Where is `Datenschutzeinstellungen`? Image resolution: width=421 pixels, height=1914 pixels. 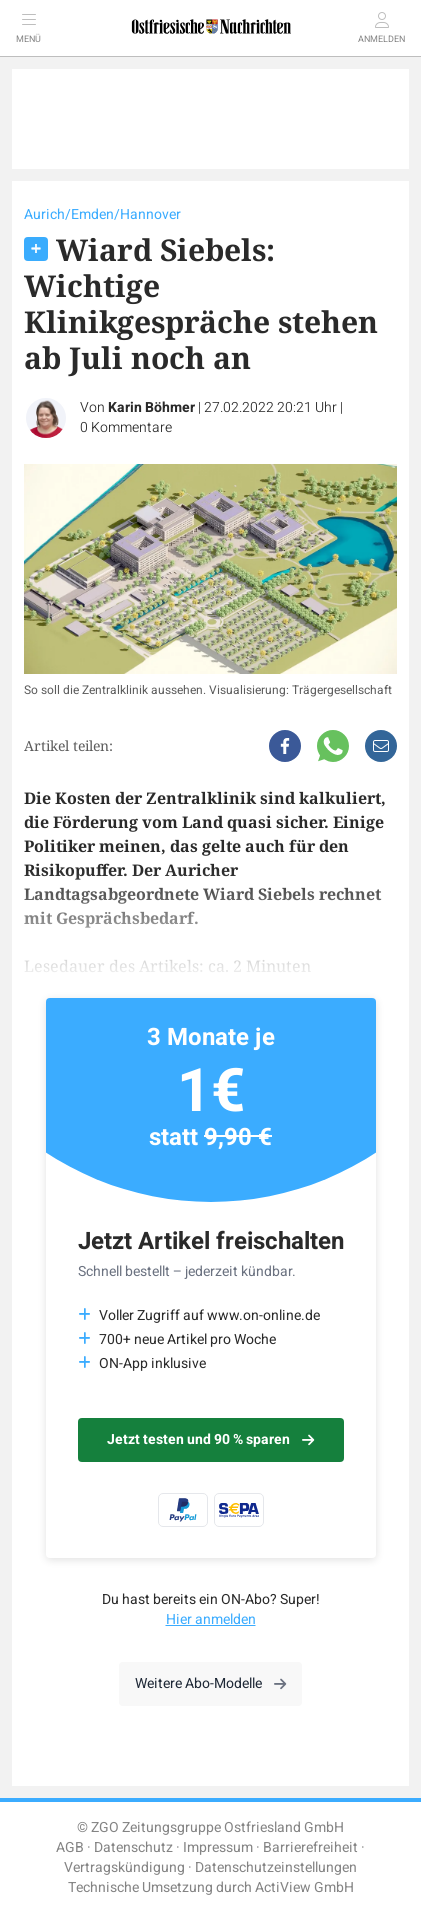
Datenschutzeinstellungen is located at coordinates (276, 1867).